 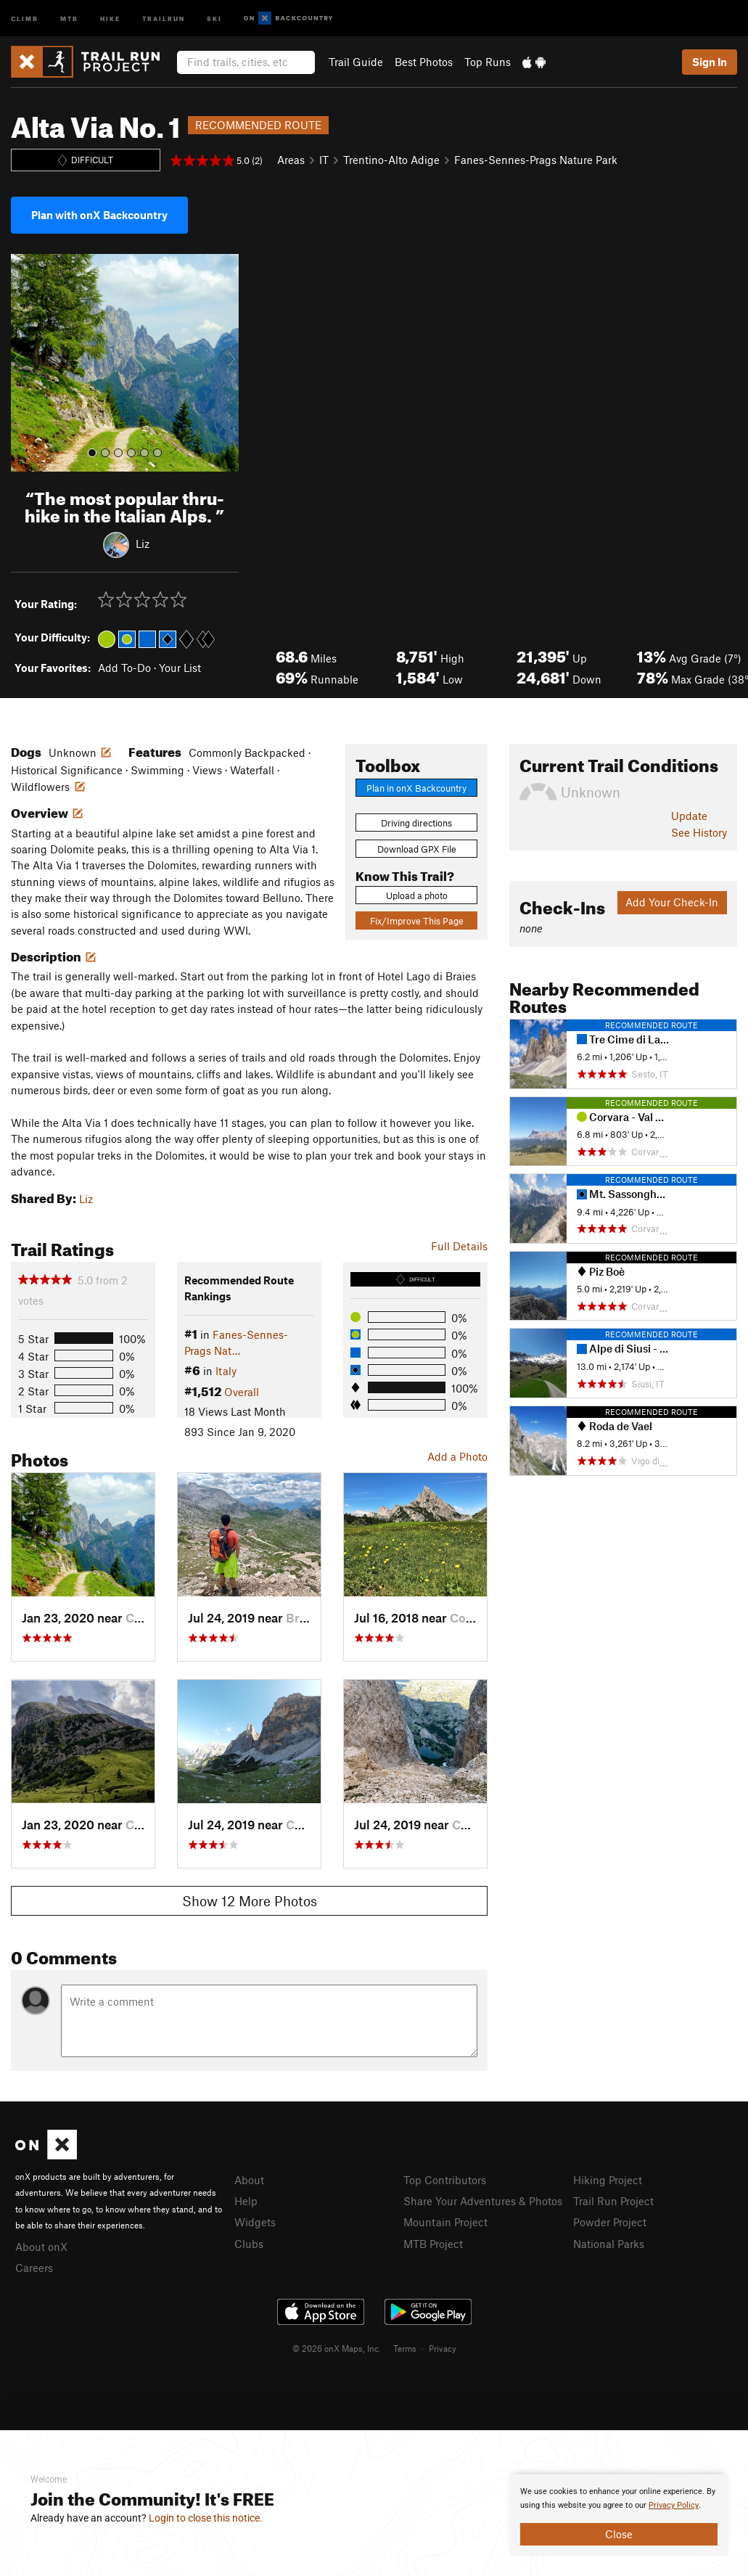 What do you see at coordinates (241, 1391) in the screenshot?
I see `Overall` at bounding box center [241, 1391].